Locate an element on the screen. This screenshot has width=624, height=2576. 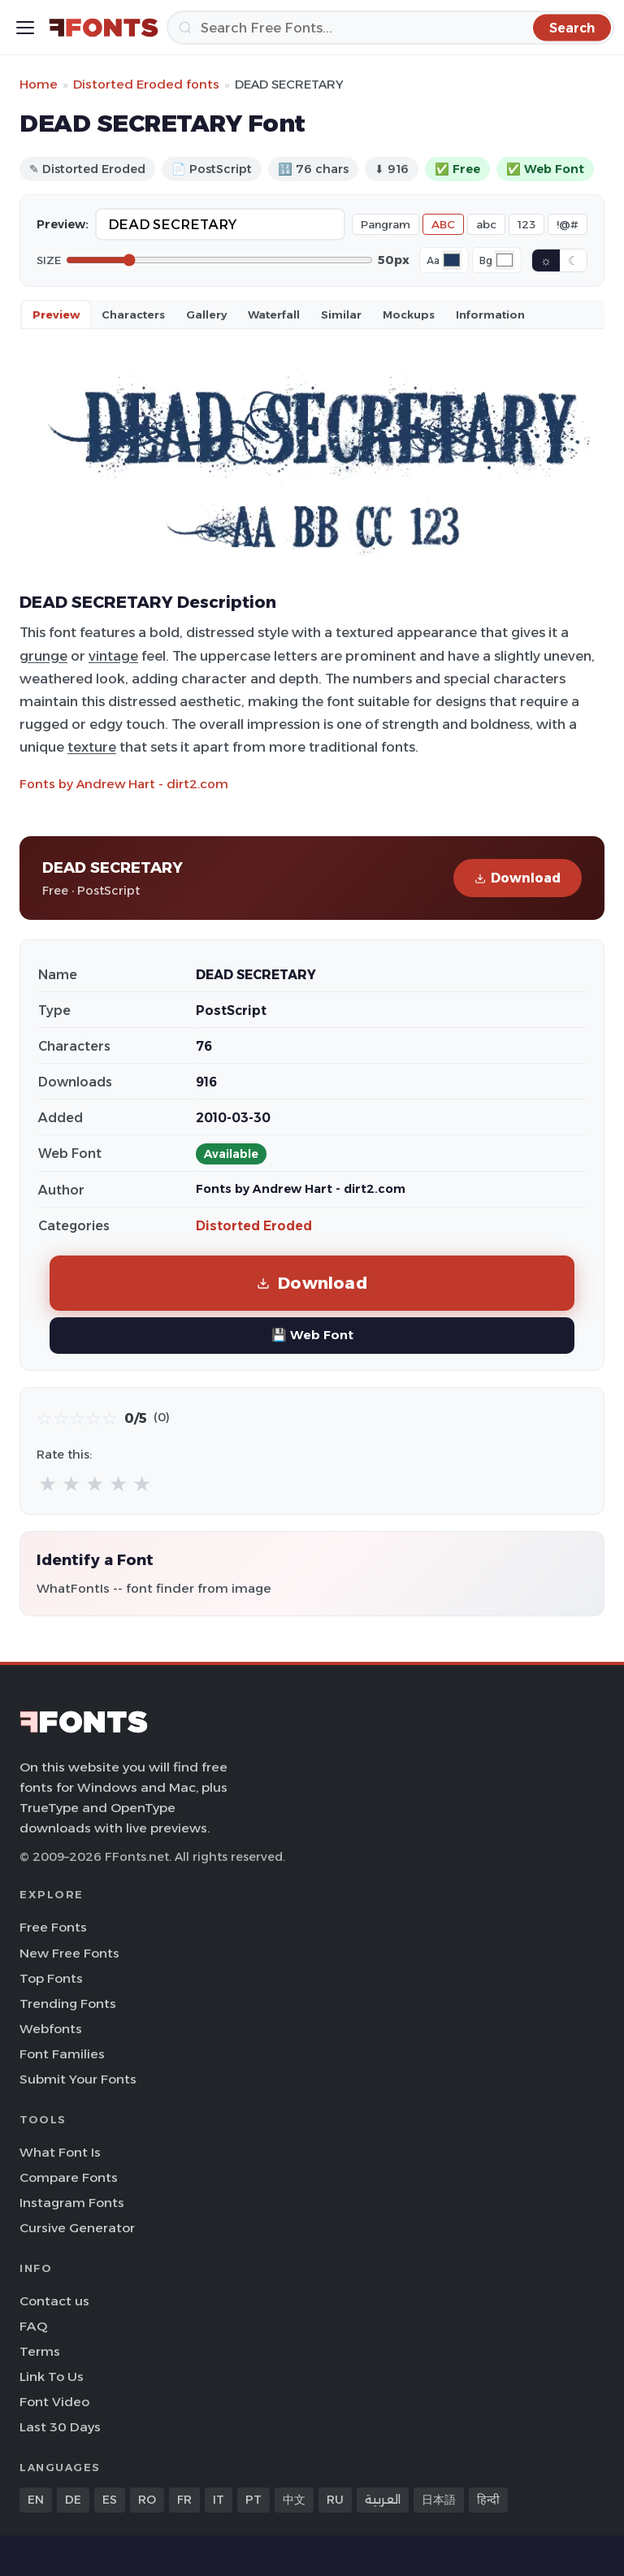
ES is located at coordinates (109, 2499).